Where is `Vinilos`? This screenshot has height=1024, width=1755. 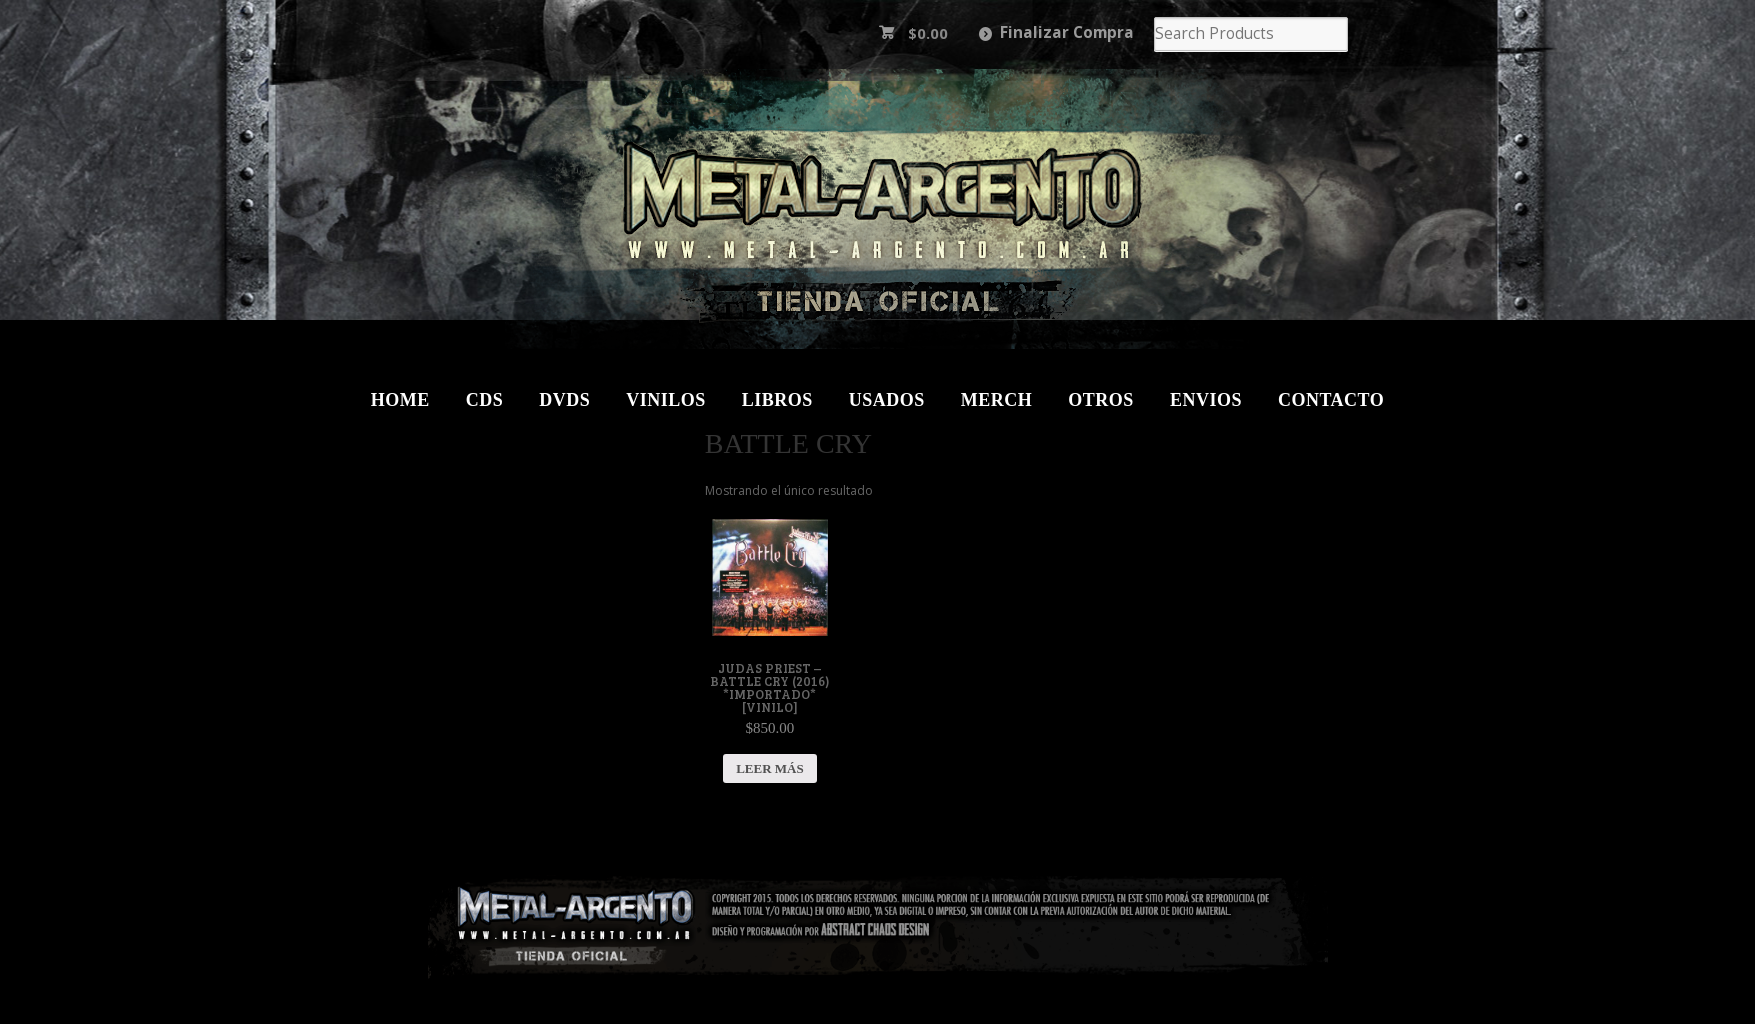 Vinilos is located at coordinates (666, 400).